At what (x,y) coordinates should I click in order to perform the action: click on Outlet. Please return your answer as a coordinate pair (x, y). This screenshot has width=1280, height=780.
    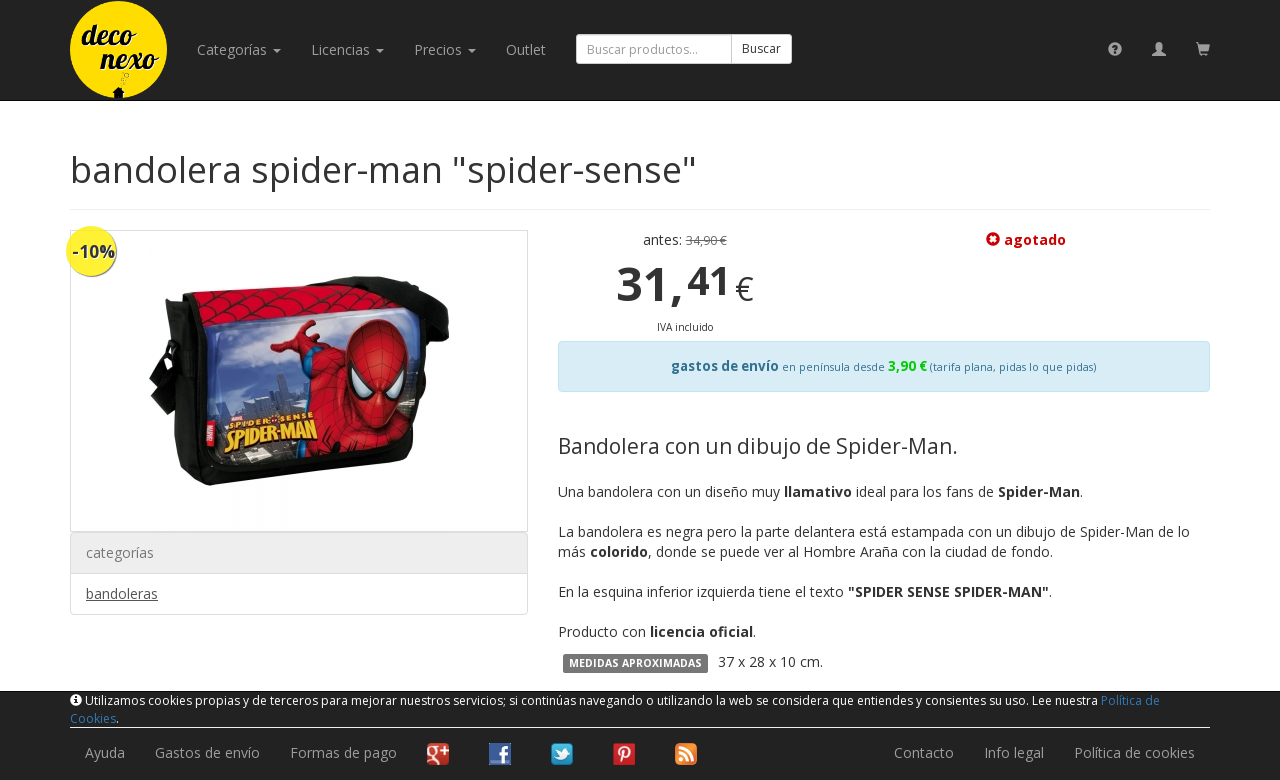
    Looking at the image, I should click on (526, 49).